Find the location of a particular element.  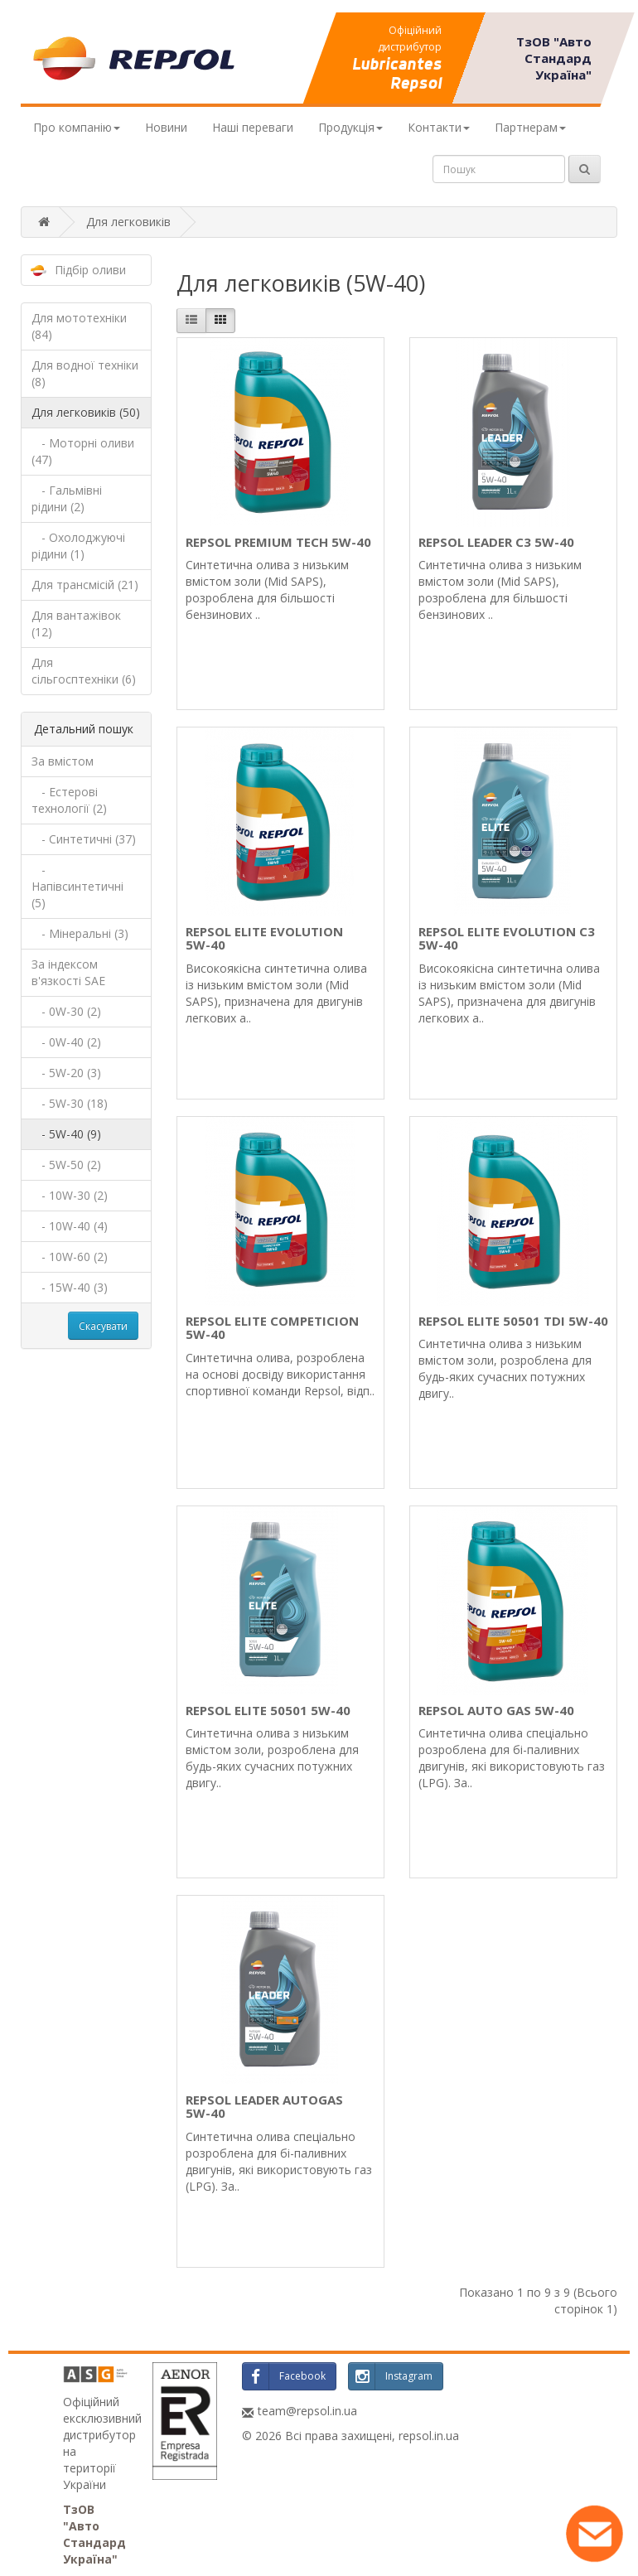

- 10W-60 (2) is located at coordinates (69, 1256).